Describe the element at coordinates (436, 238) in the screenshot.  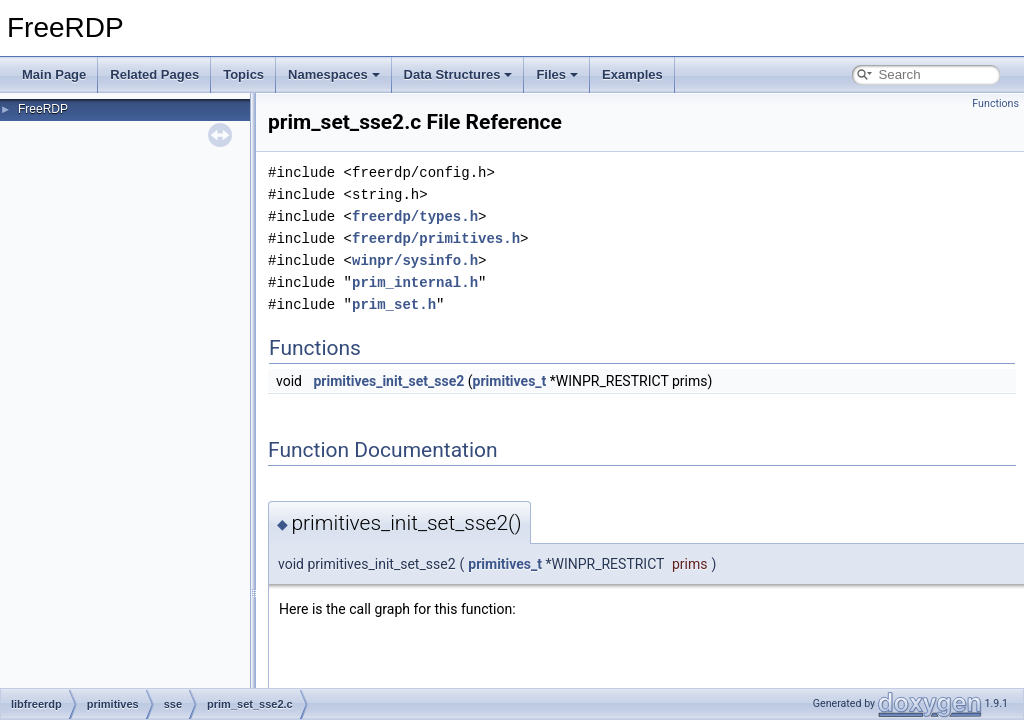
I see `freerdp/primitives.h` at that location.